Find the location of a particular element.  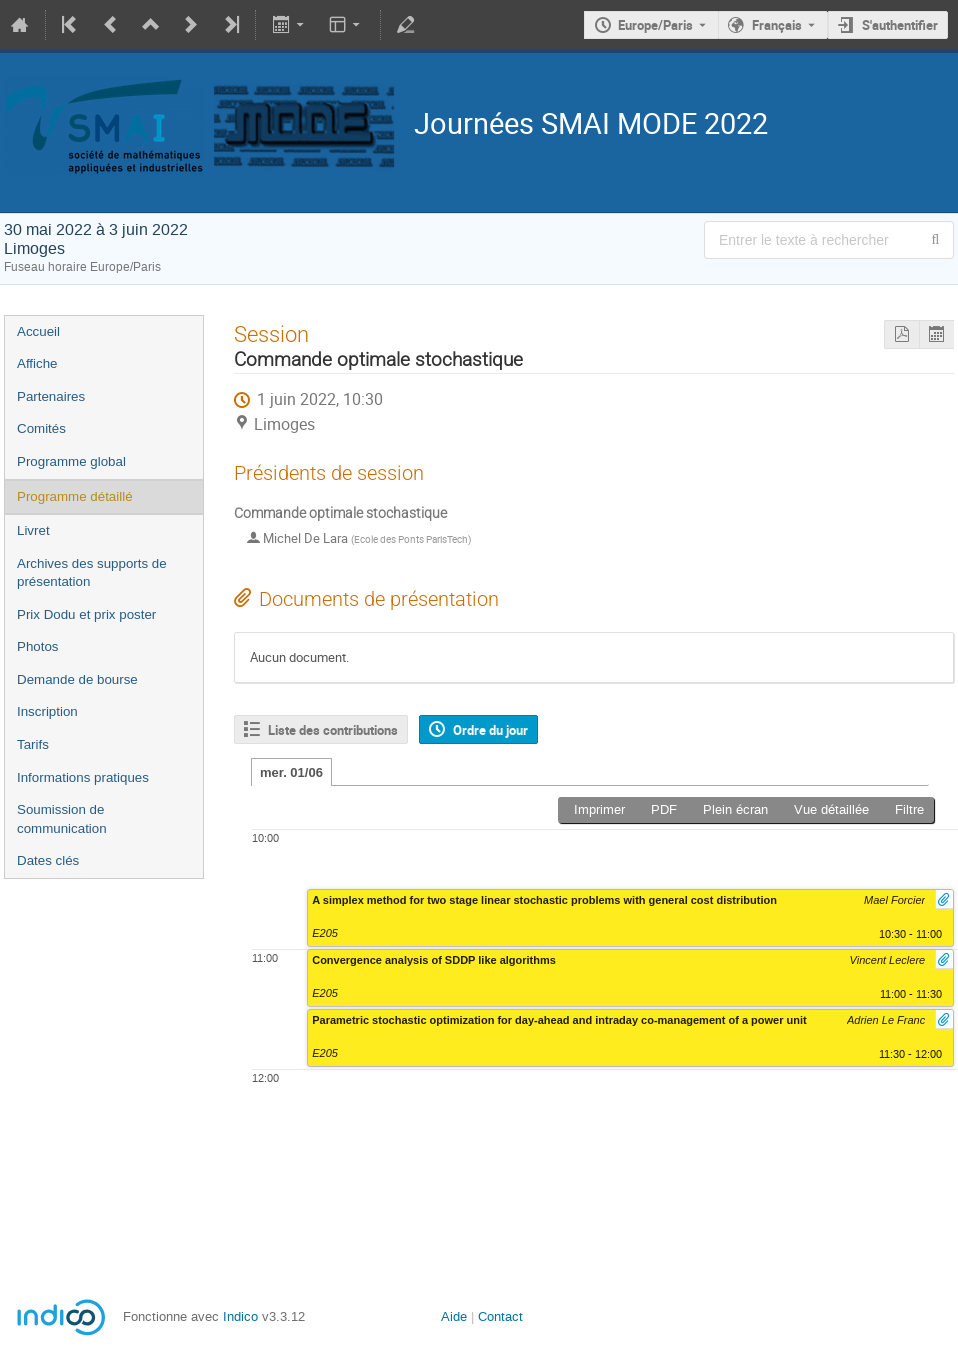

Photos is located at coordinates (38, 646).